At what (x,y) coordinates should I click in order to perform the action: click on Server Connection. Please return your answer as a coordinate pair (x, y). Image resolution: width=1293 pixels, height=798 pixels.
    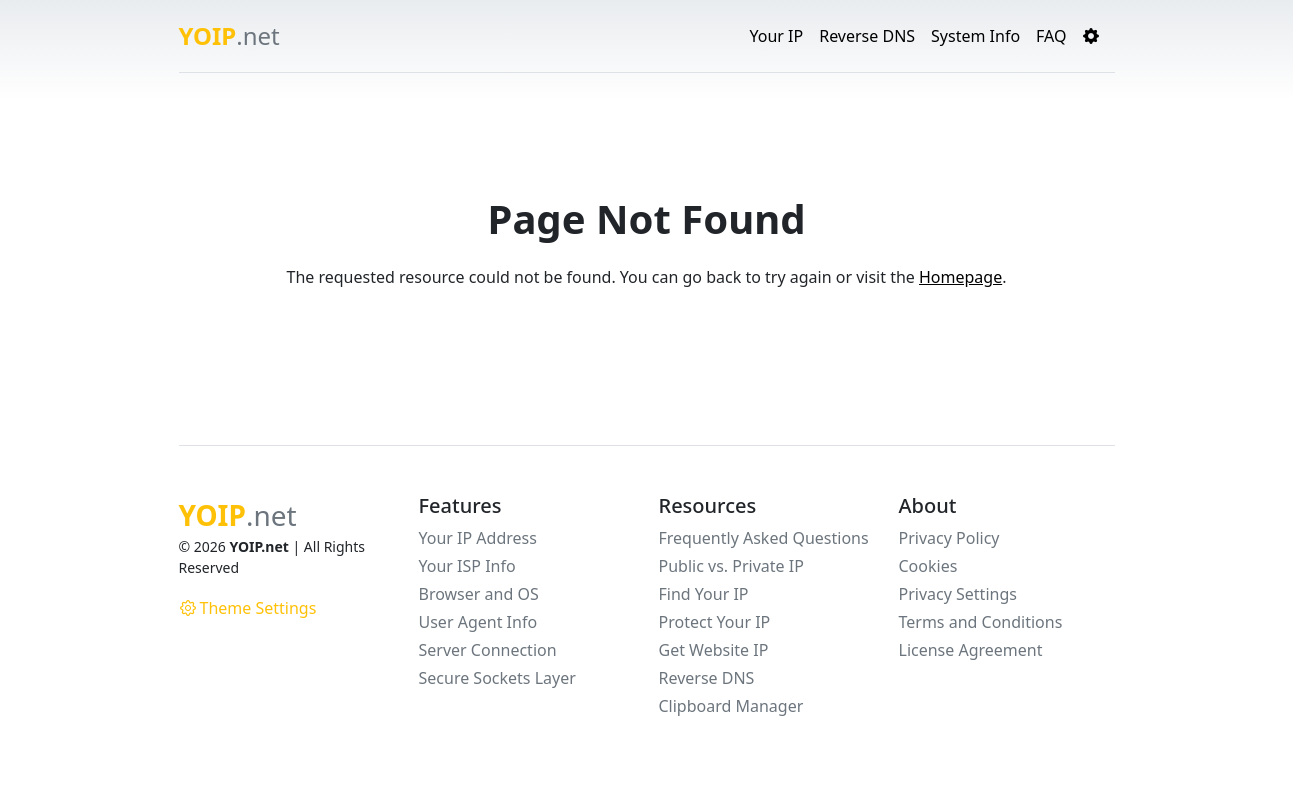
    Looking at the image, I should click on (488, 650).